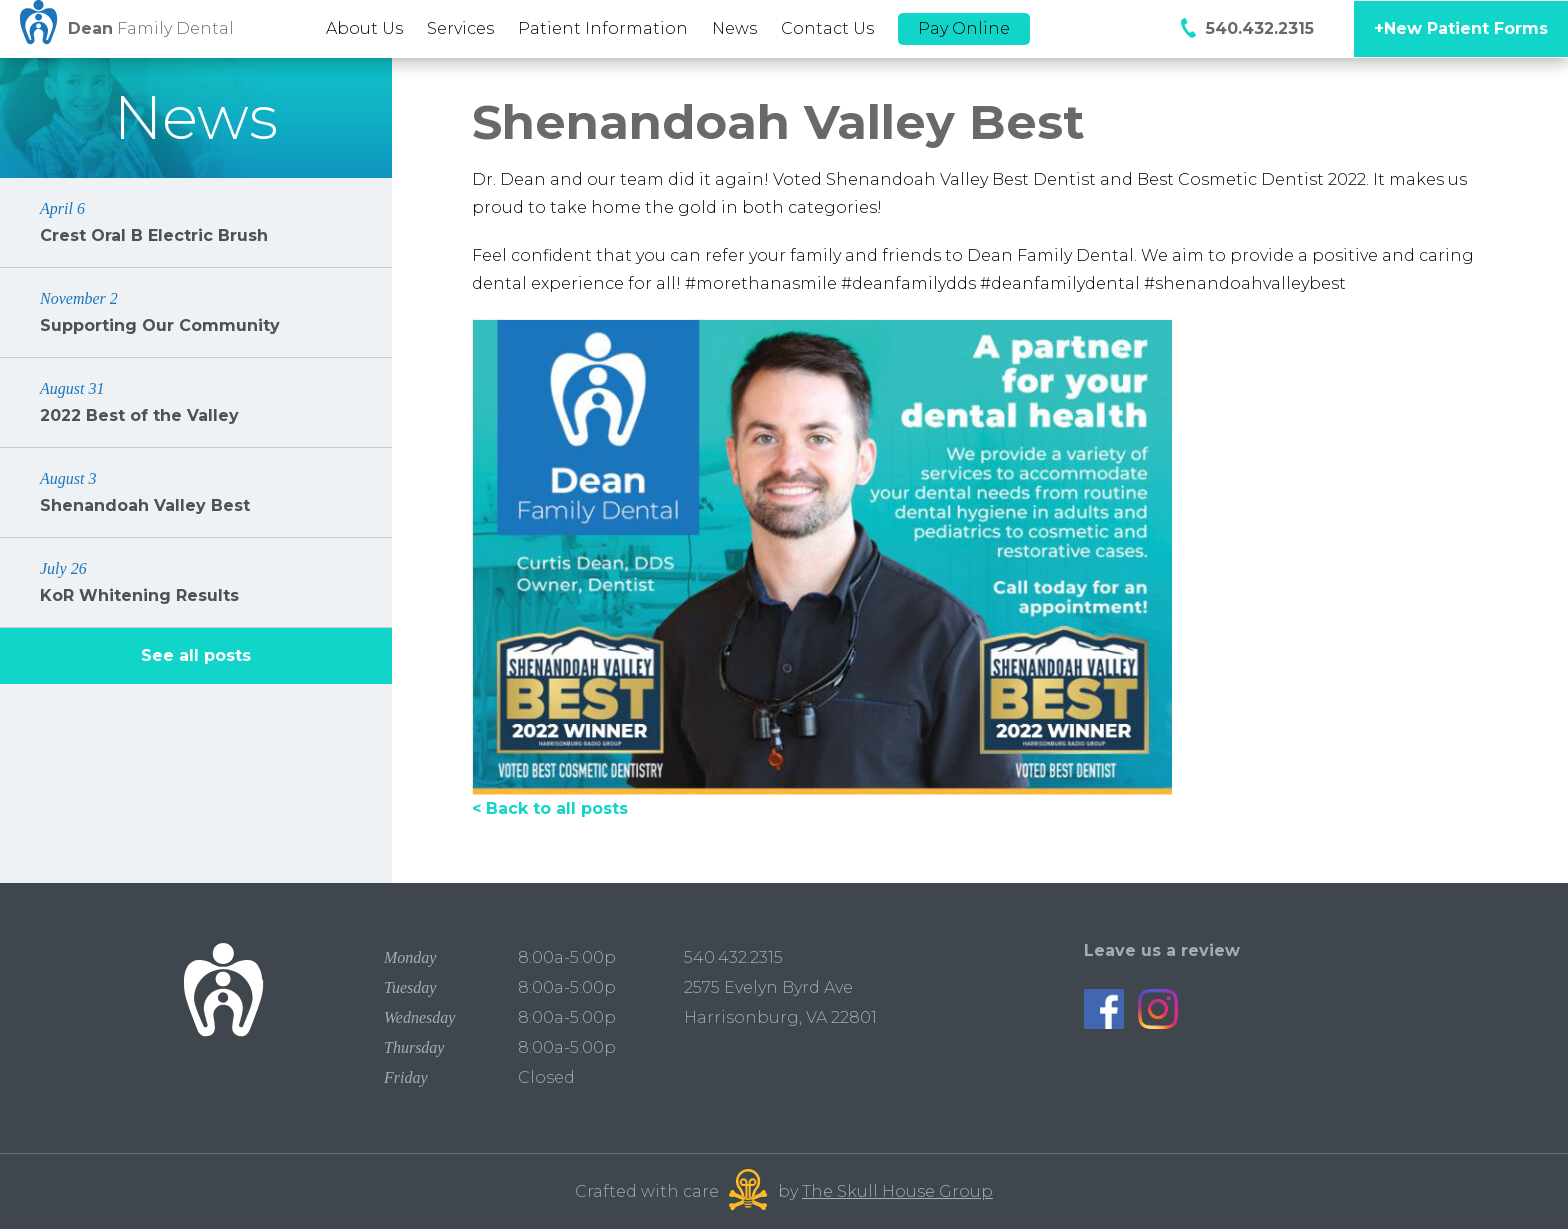 This screenshot has height=1229, width=1568. Describe the element at coordinates (734, 28) in the screenshot. I see `News` at that location.